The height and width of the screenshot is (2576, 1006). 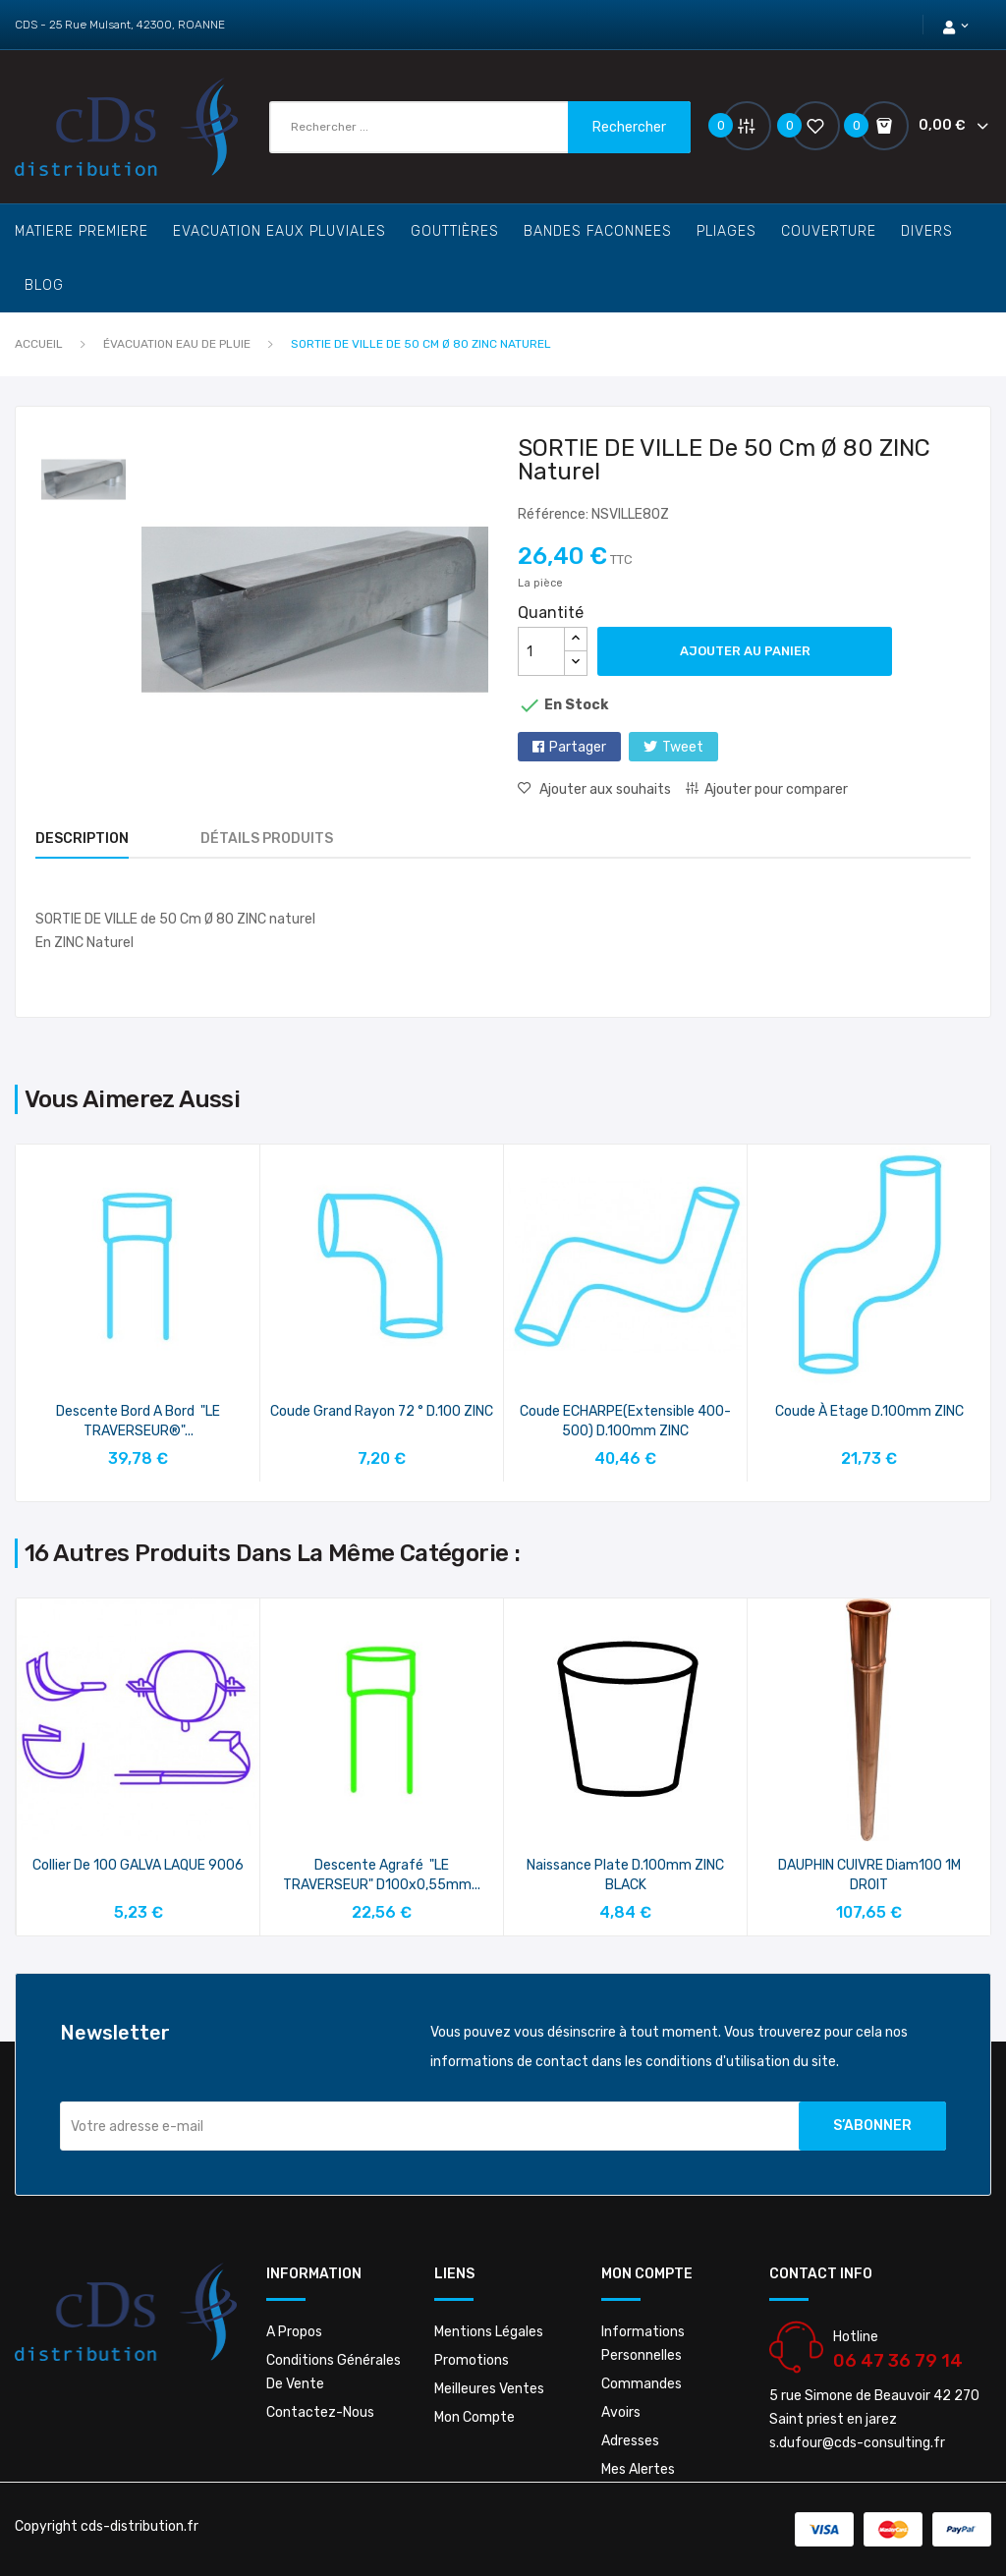 I want to click on Mes alertes, so click(x=638, y=2469).